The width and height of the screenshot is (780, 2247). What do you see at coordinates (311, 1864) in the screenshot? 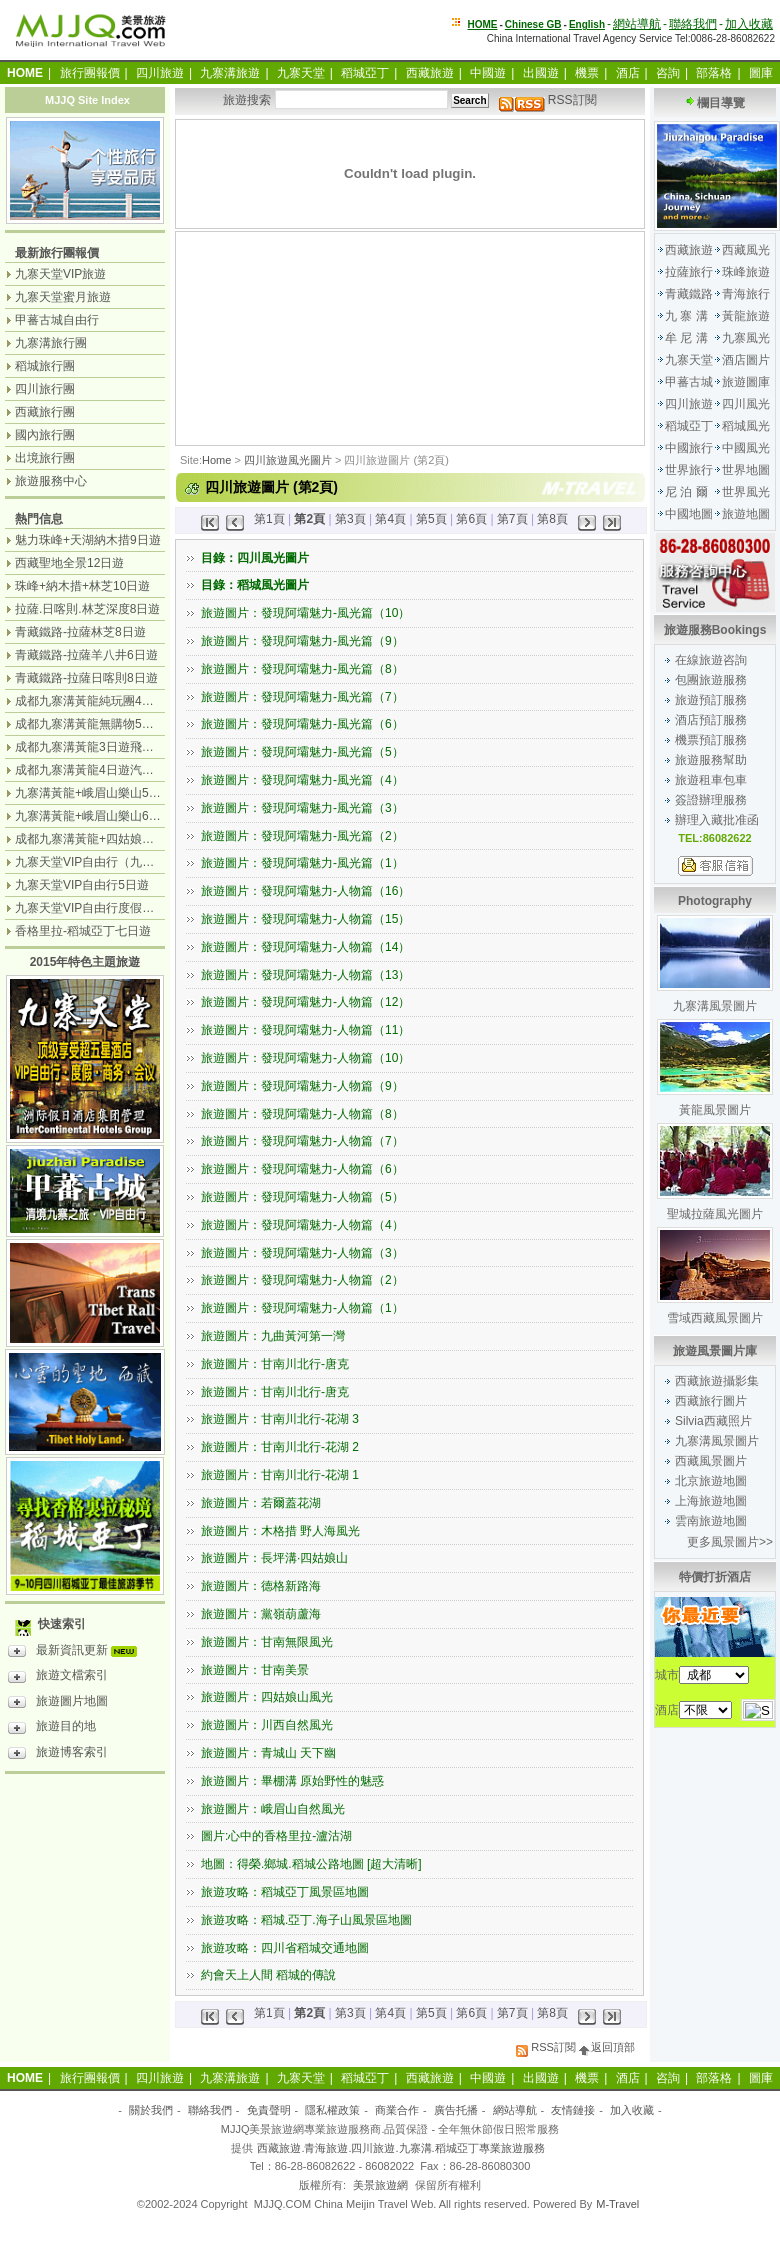
I see `地圖：得榮.鄉城.稻城公路地圖 [超大清晰]` at bounding box center [311, 1864].